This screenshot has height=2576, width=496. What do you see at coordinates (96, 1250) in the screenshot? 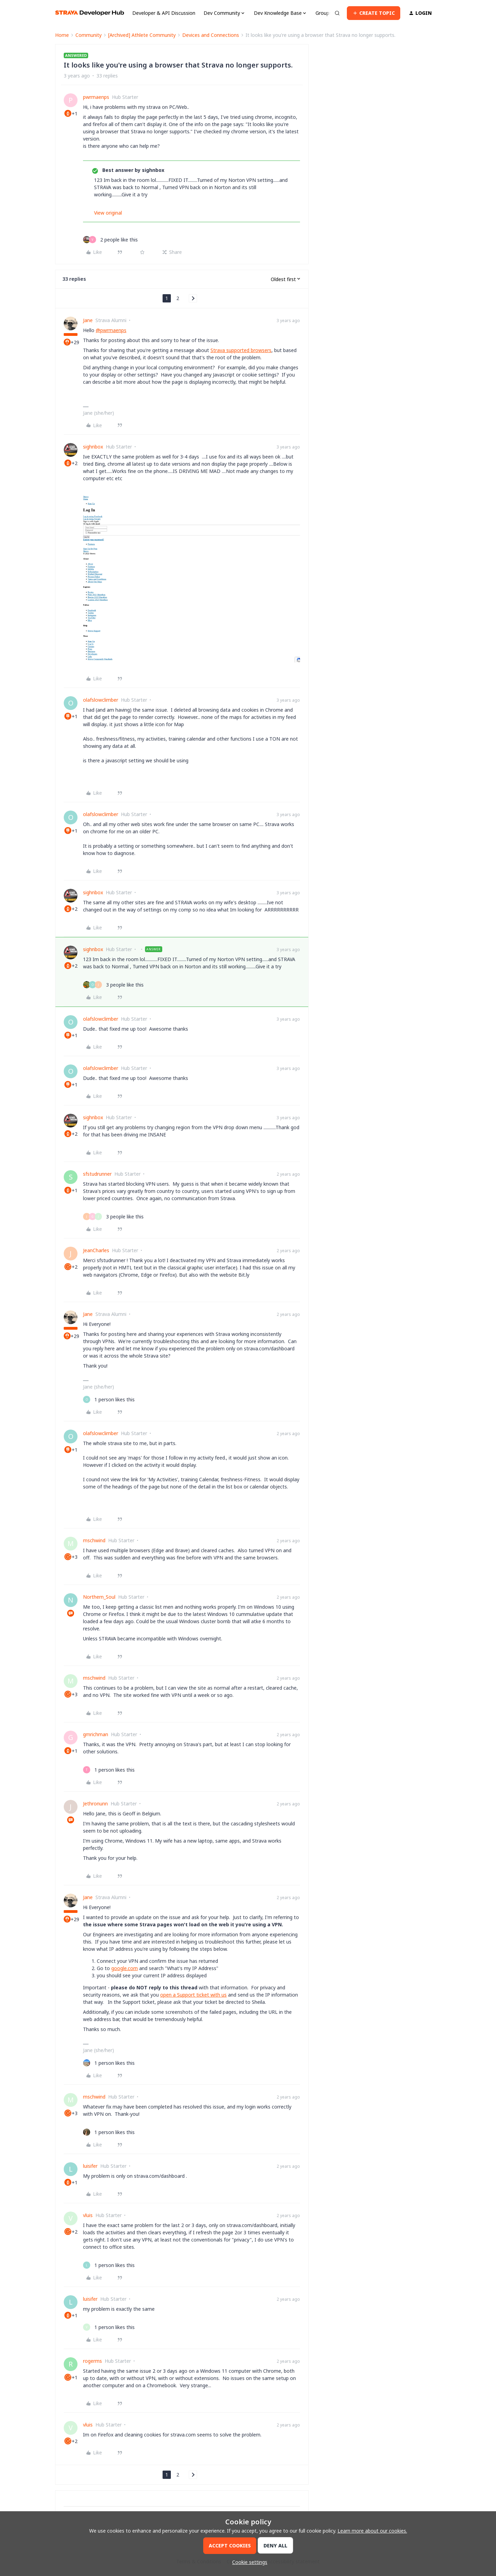
I see `JeanCharles` at bounding box center [96, 1250].